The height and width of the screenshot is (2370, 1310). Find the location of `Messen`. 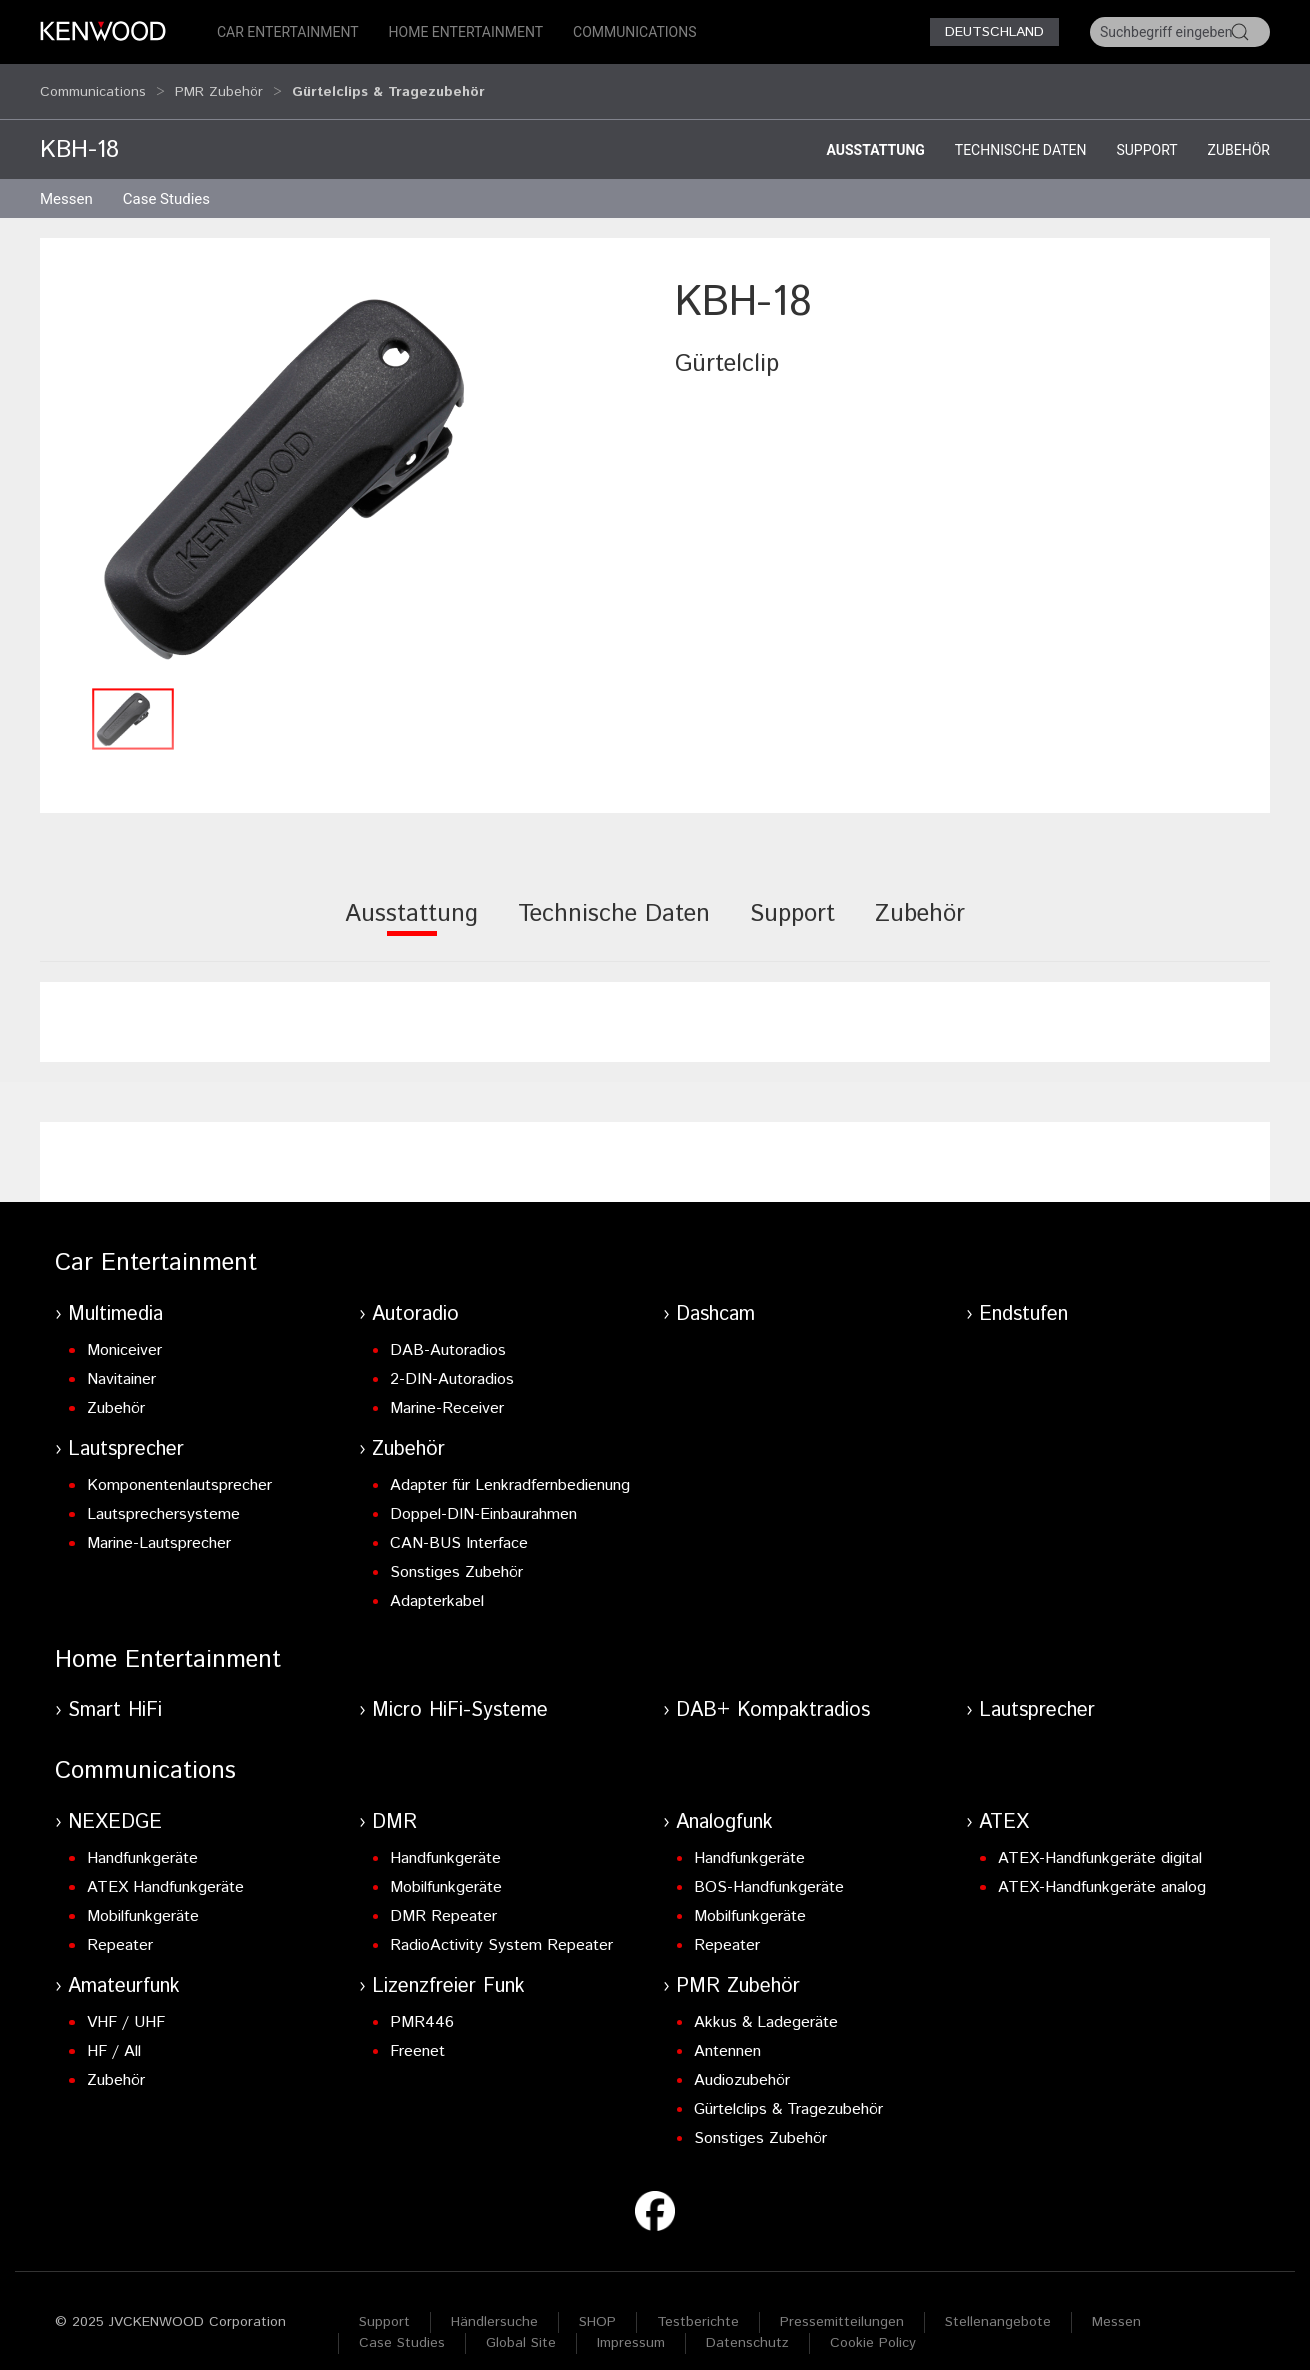

Messen is located at coordinates (66, 180).